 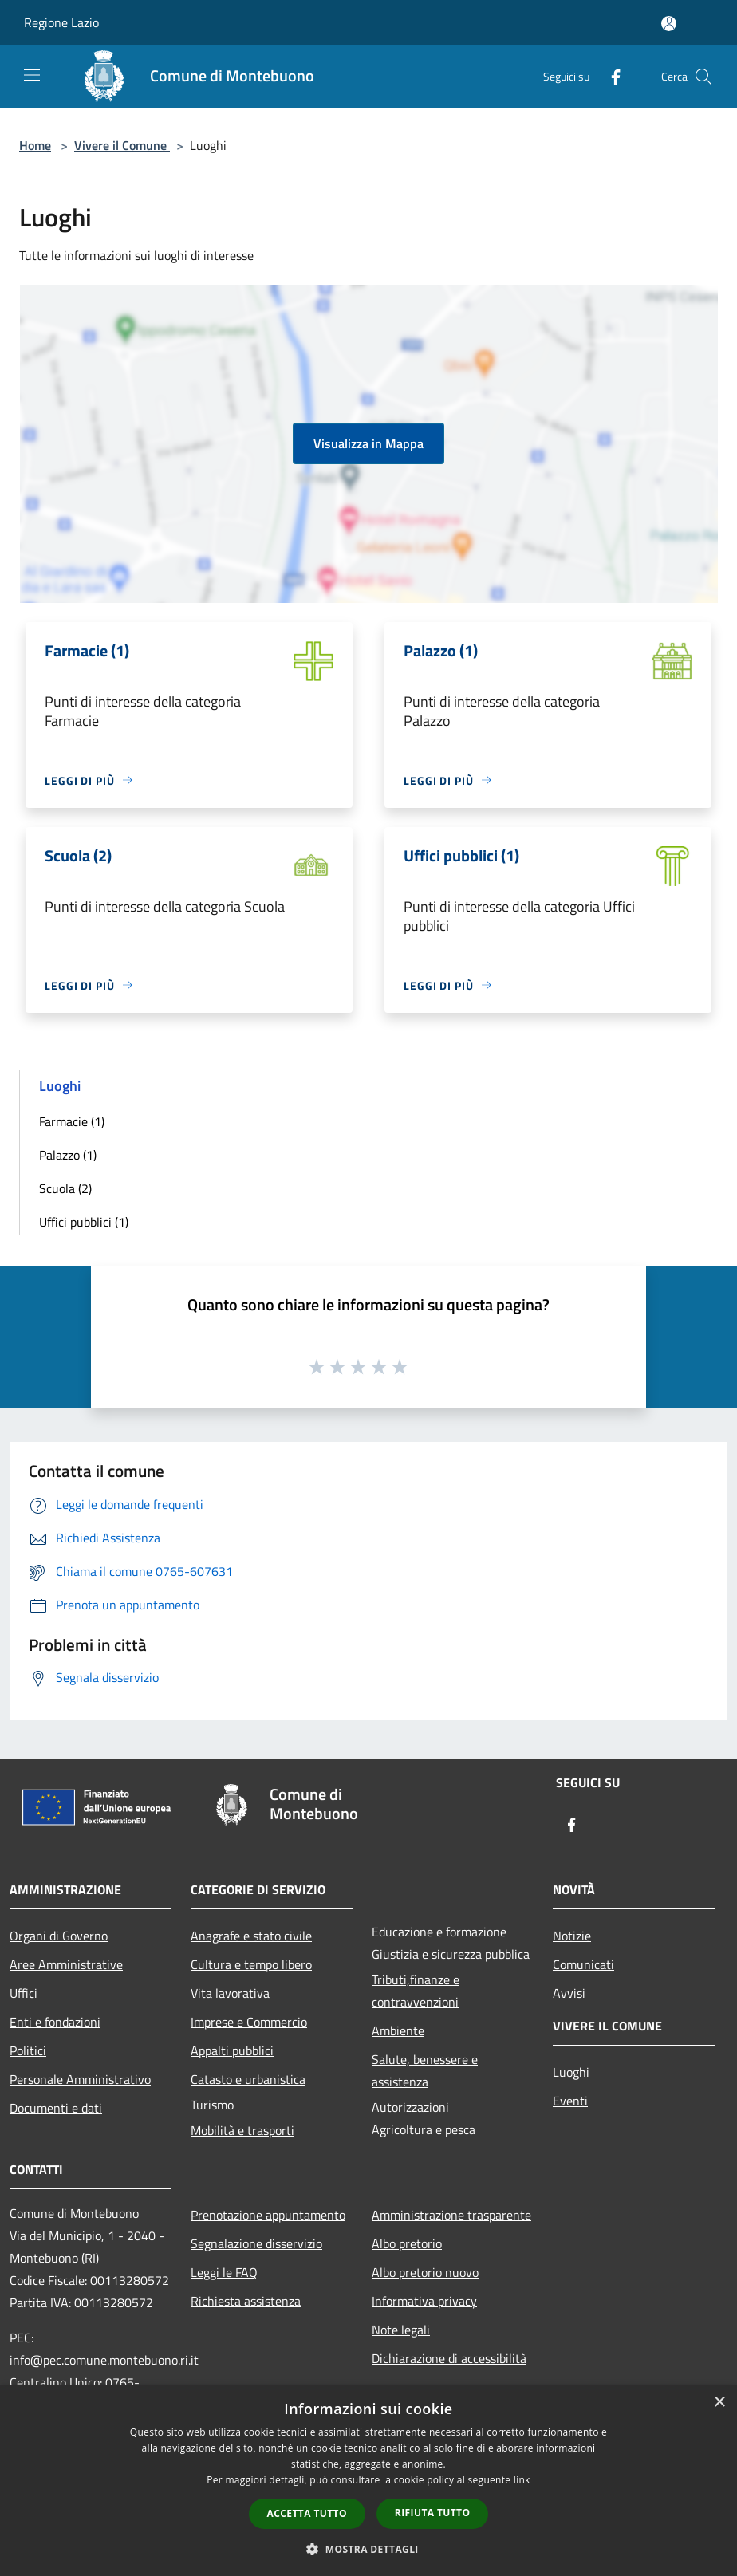 What do you see at coordinates (242, 2130) in the screenshot?
I see `Mobilità e trasporti` at bounding box center [242, 2130].